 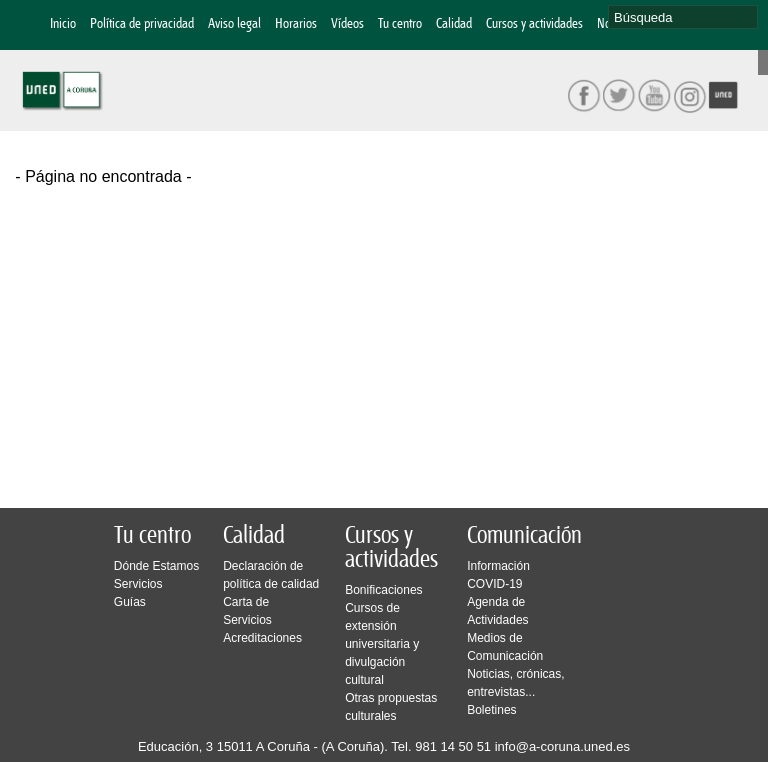 I want to click on Cursos y actividades, so click(x=534, y=24).